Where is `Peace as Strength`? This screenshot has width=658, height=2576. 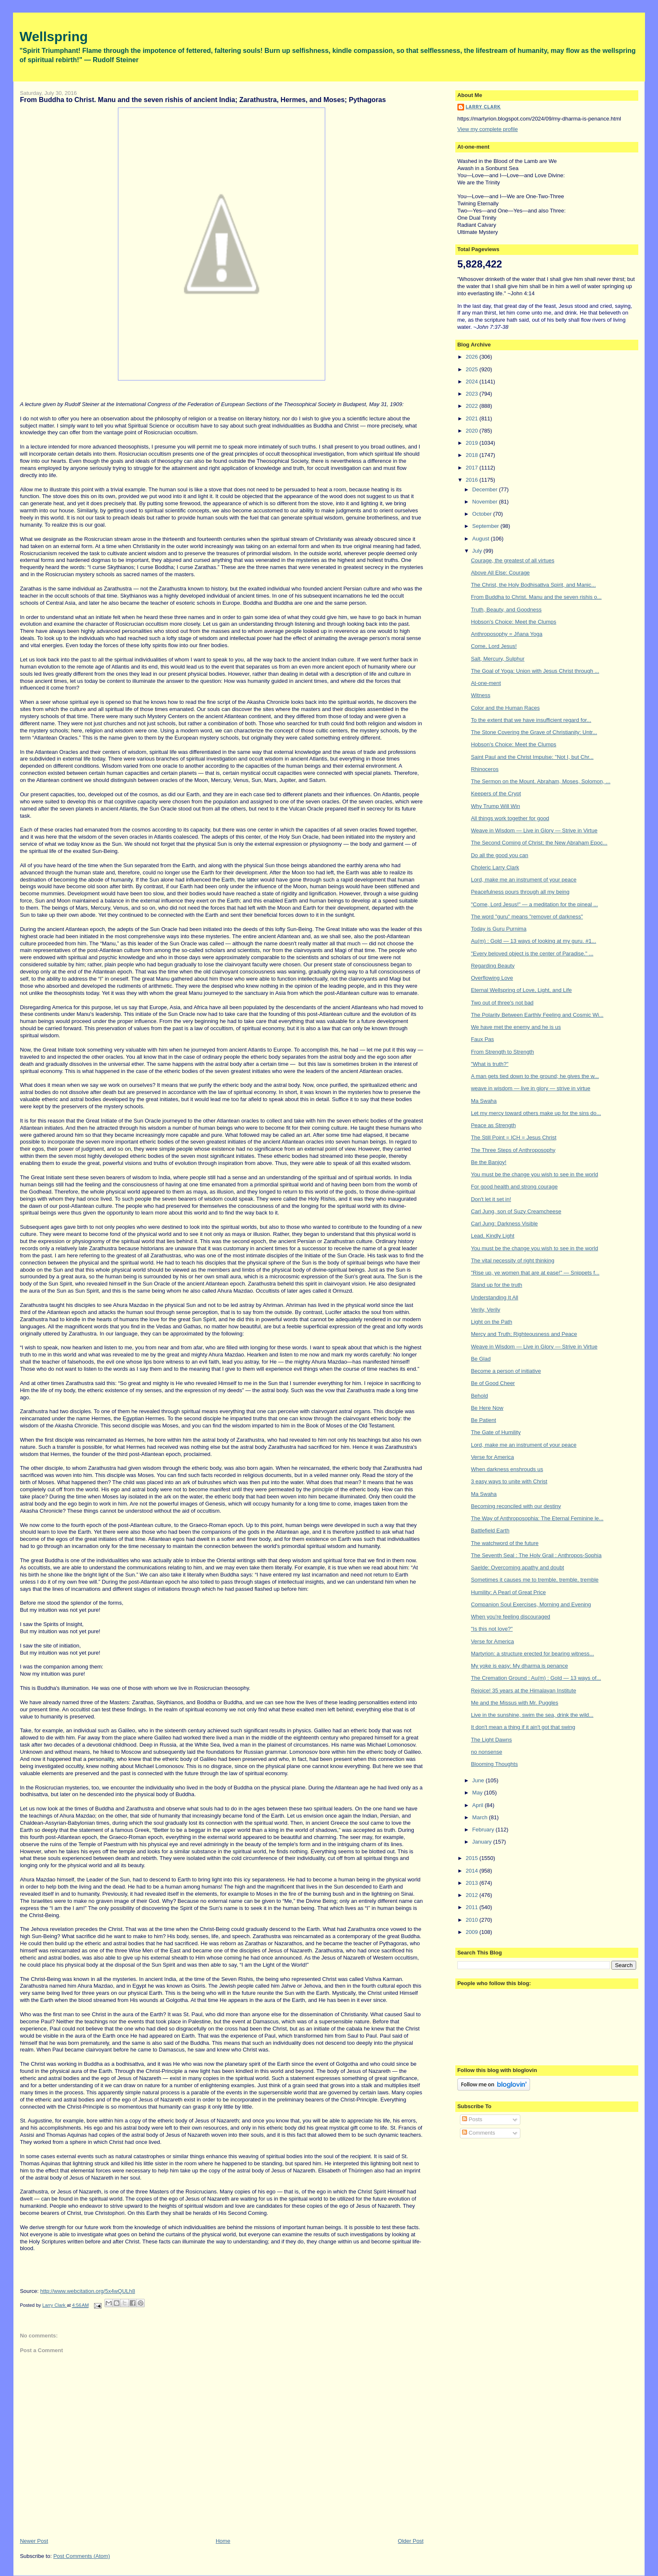
Peace as Strength is located at coordinates (493, 1125).